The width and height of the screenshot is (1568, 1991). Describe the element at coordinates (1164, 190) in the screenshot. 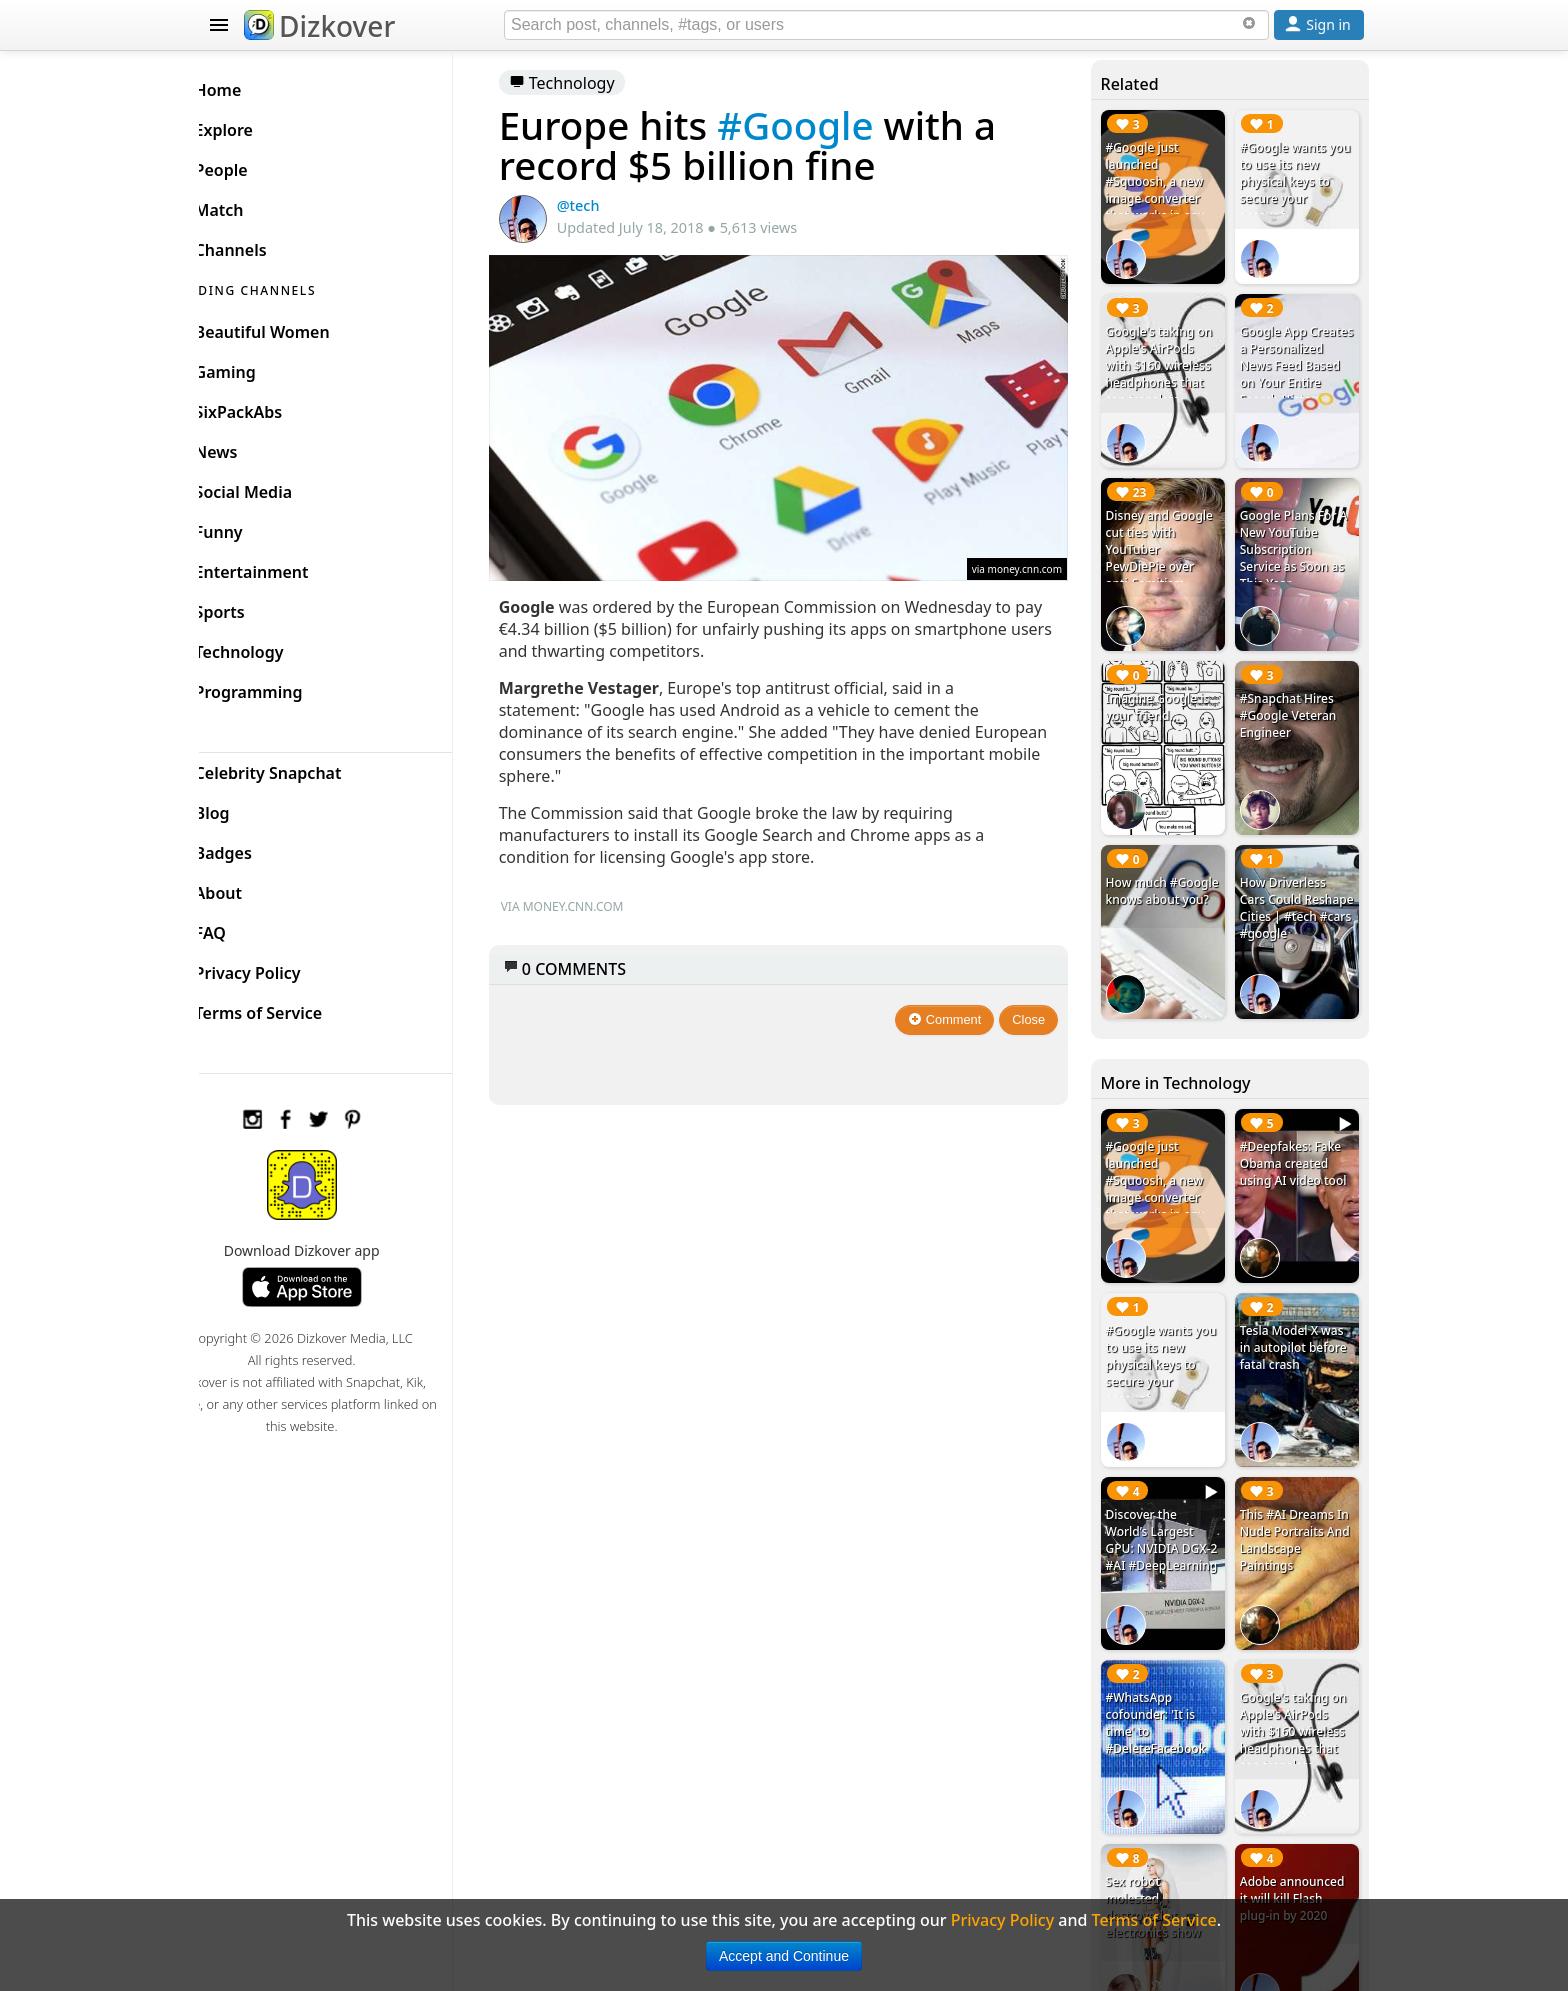

I see `#Google just launched #Squoosh, a new image converter that works in any browser` at that location.